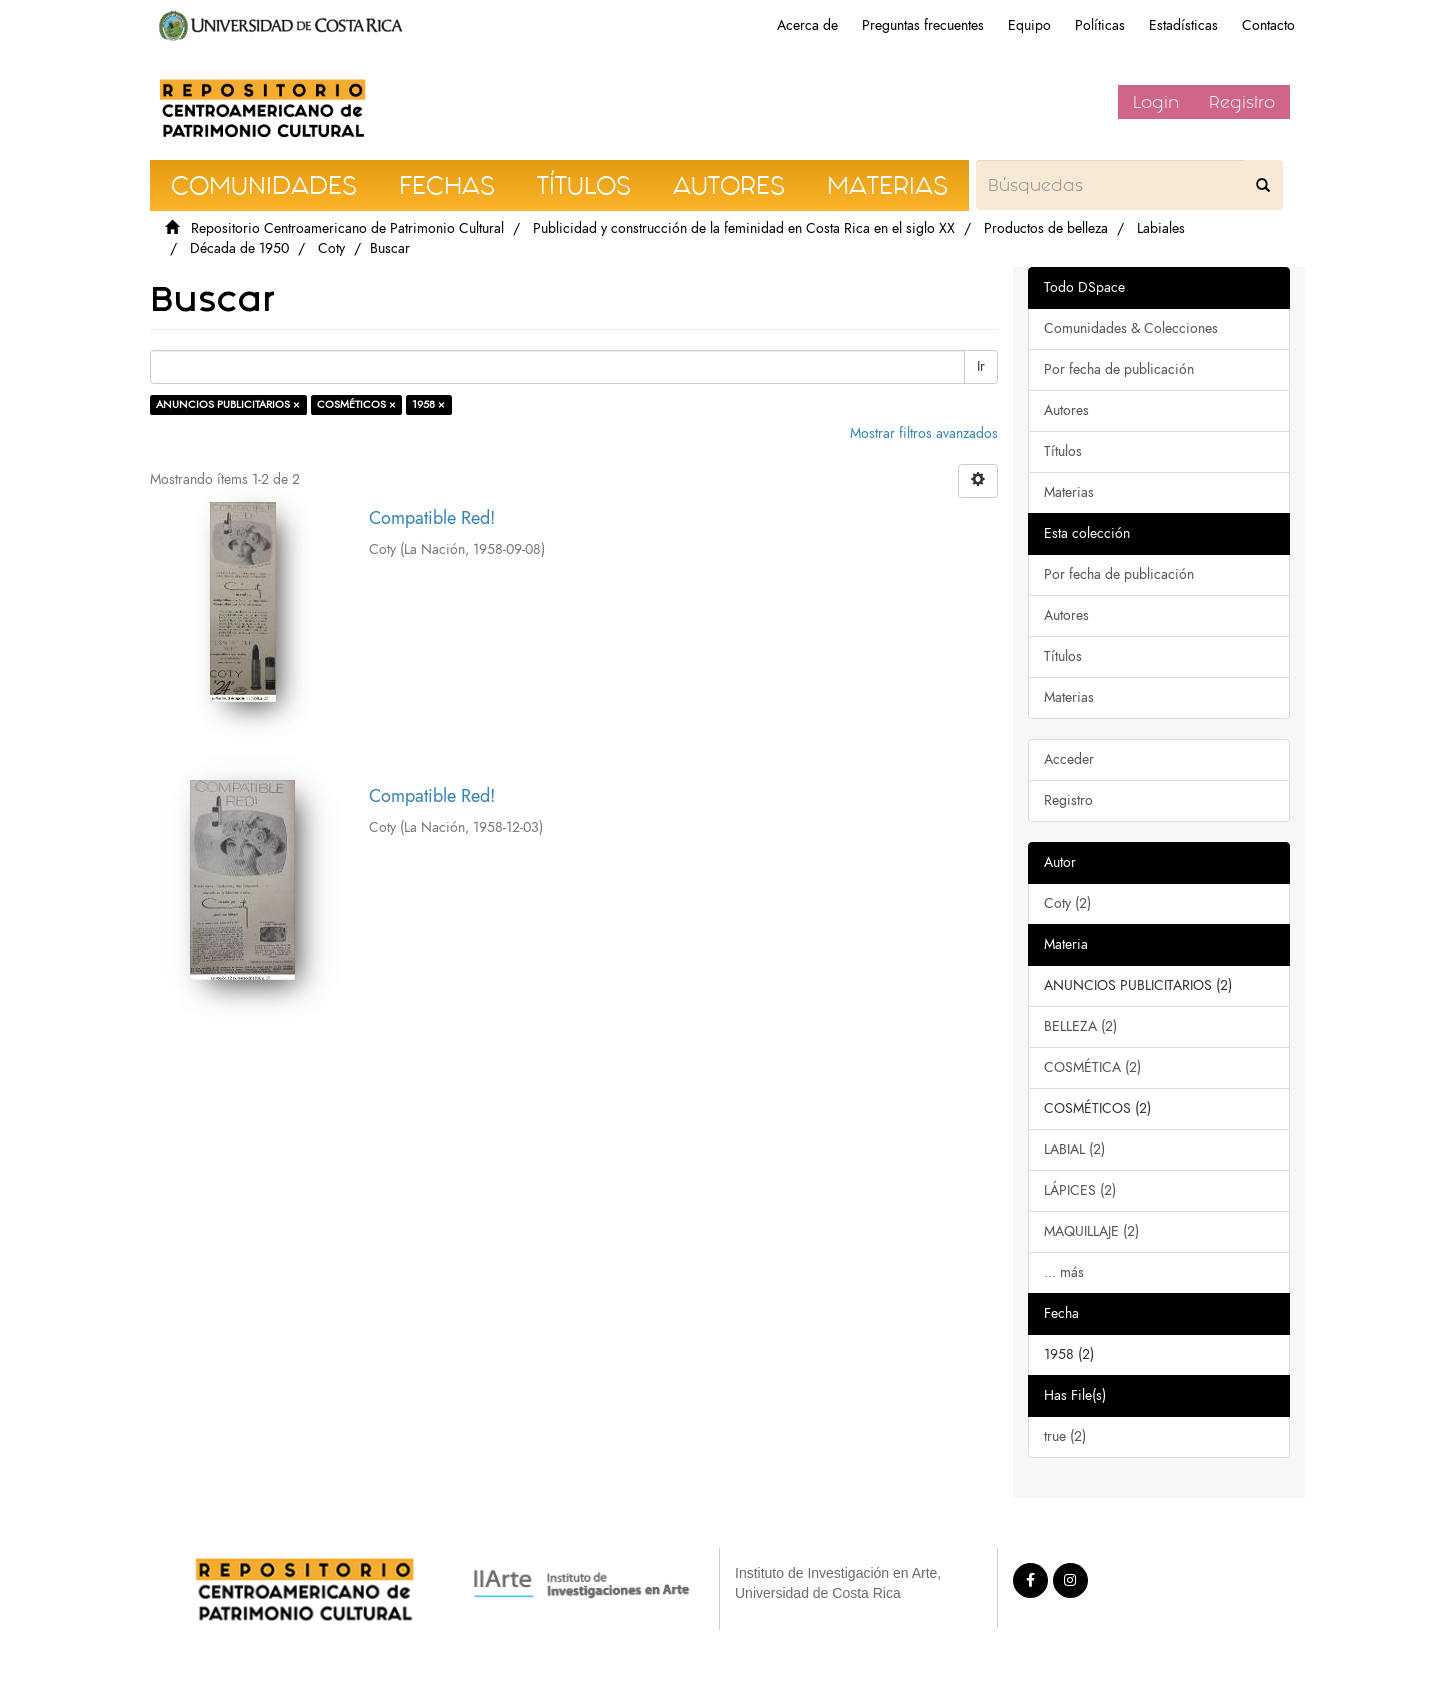 Image resolution: width=1440 pixels, height=1681 pixels. What do you see at coordinates (923, 25) in the screenshot?
I see `Preguntas frecuentes` at bounding box center [923, 25].